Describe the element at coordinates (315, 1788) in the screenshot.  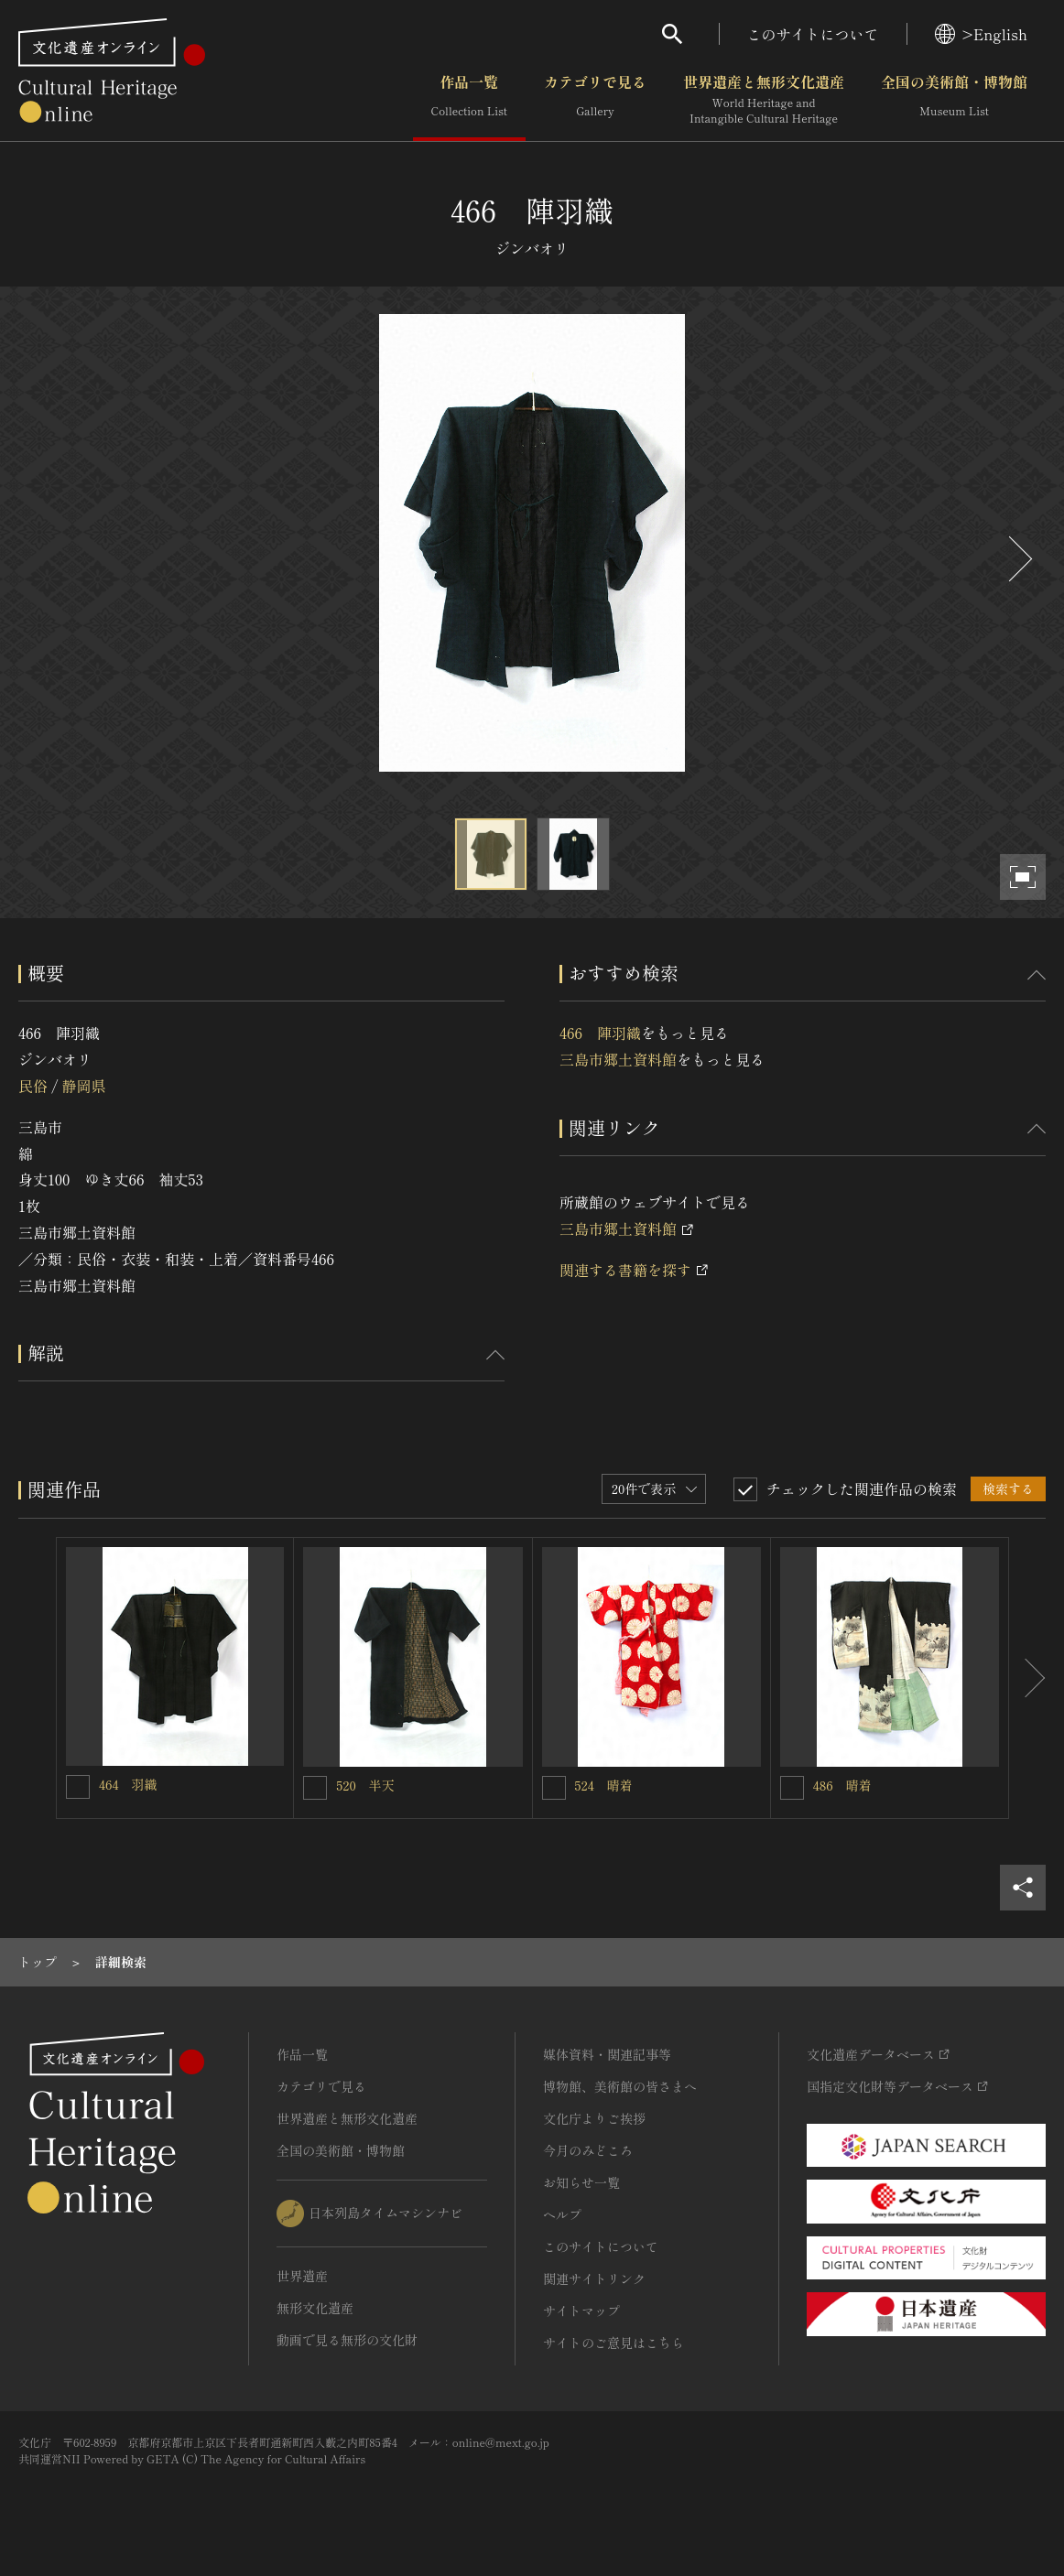
I see `[520 半天を連想検索の対象にする]` at that location.